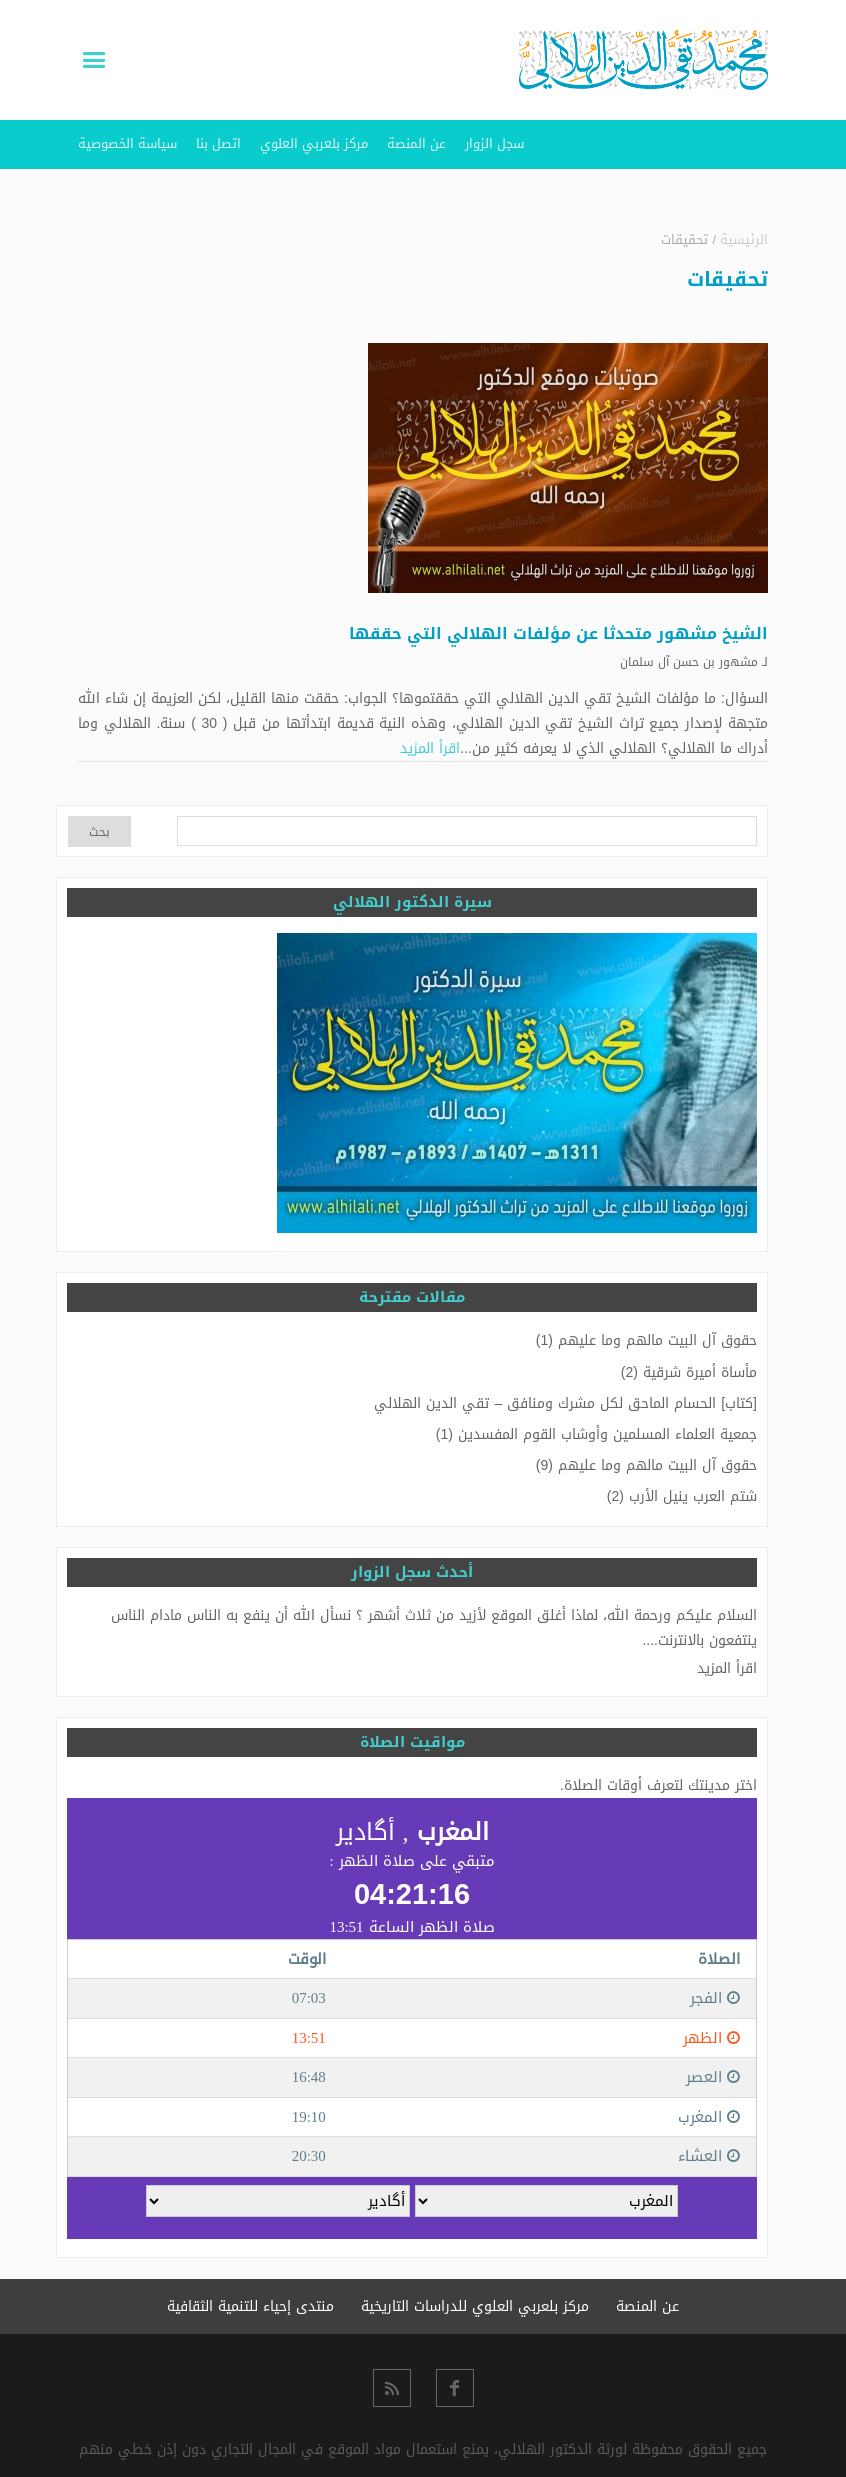  What do you see at coordinates (596, 1434) in the screenshot?
I see `جمعية العلماء المسلمين وأوشاب القوم المفسدين (1)` at bounding box center [596, 1434].